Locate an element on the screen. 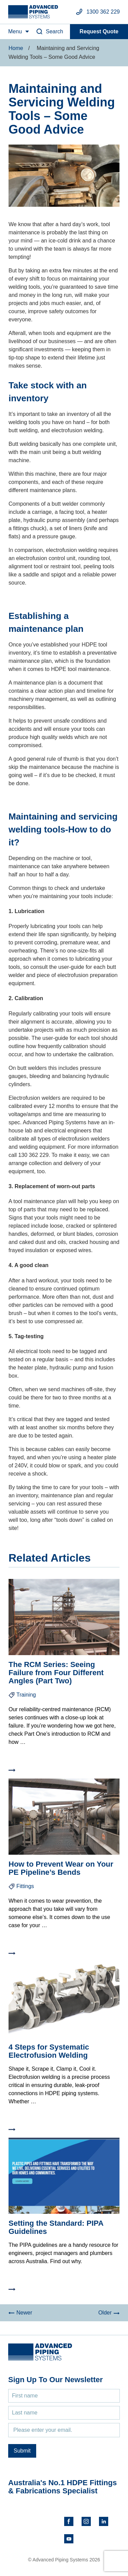 The image size is (128, 2576). Home is located at coordinates (16, 48).